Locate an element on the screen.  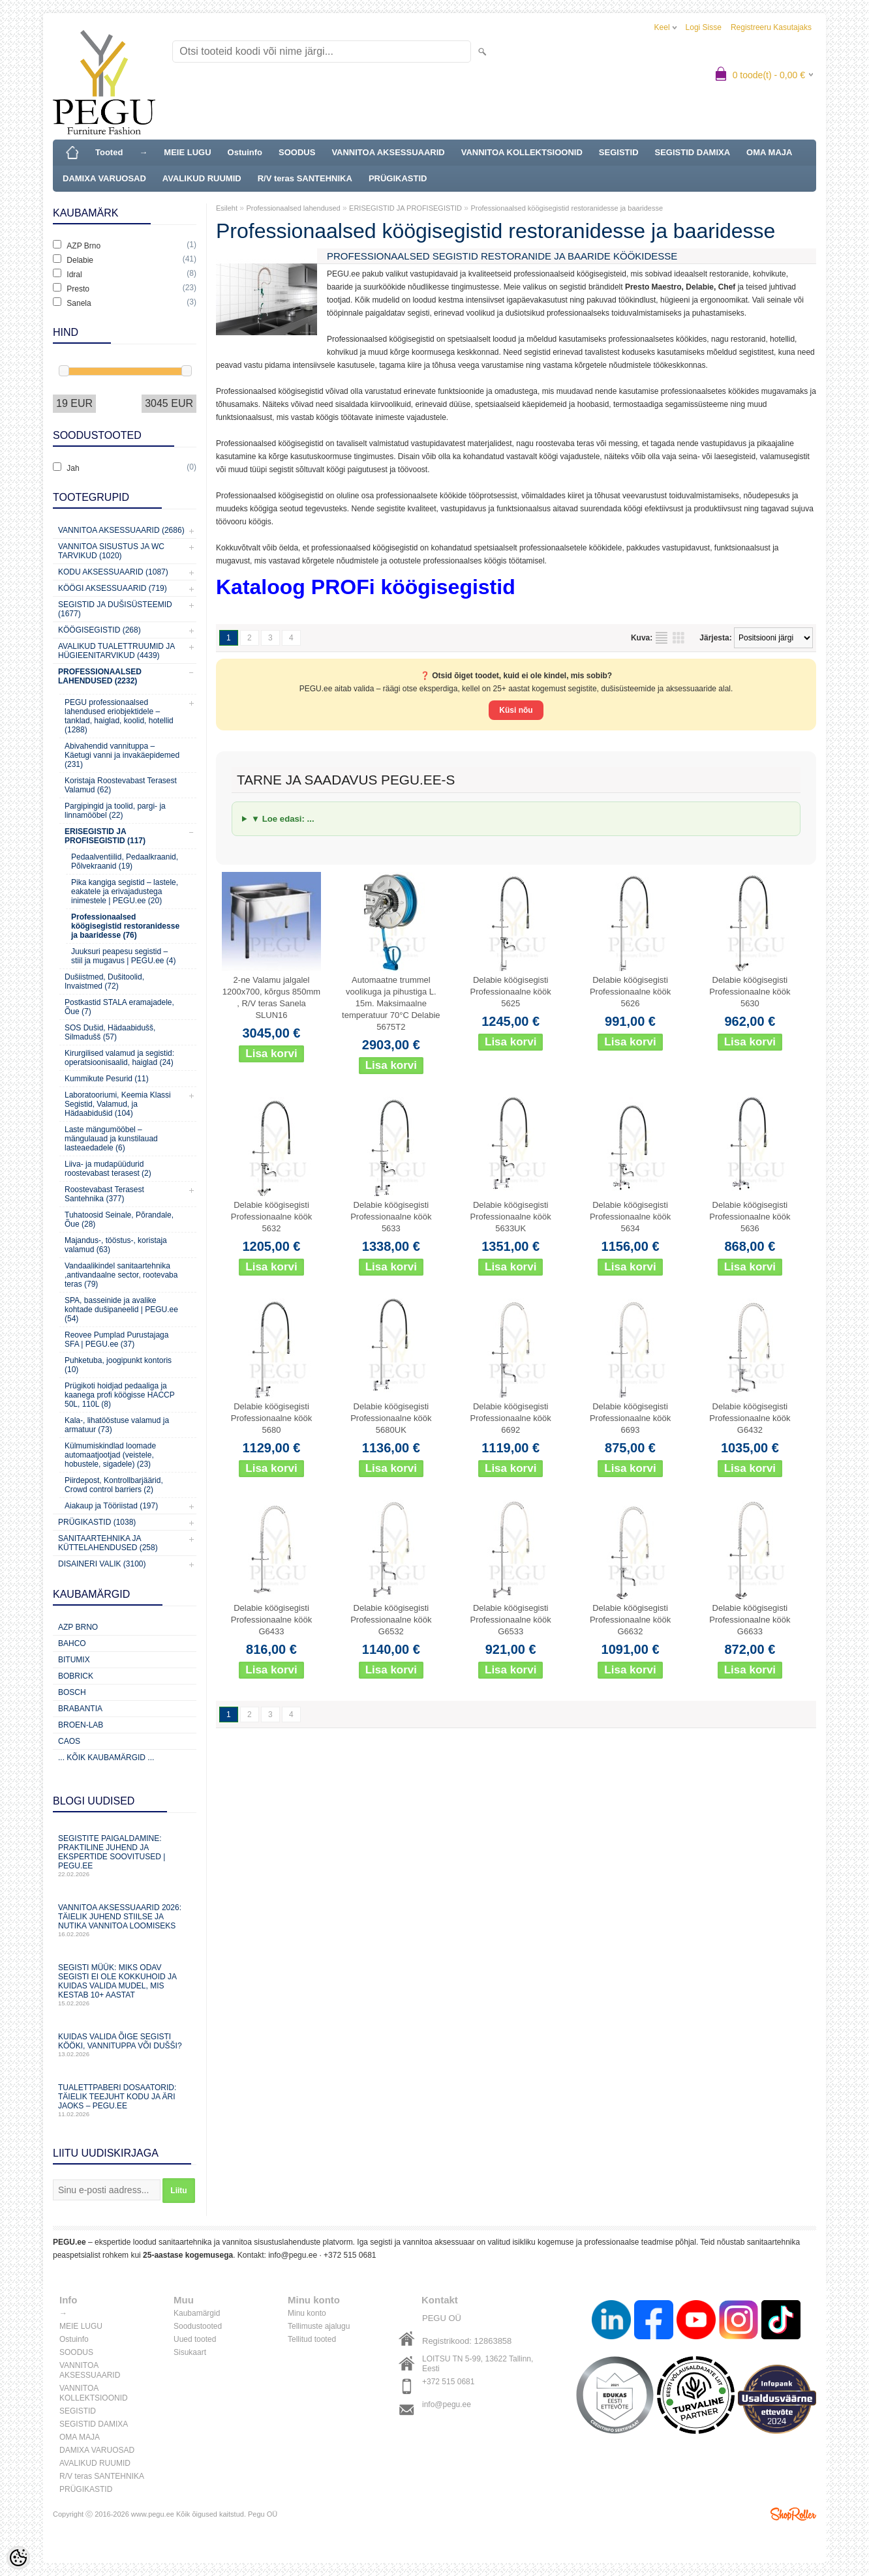
Nimekirjana is located at coordinates (661, 638).